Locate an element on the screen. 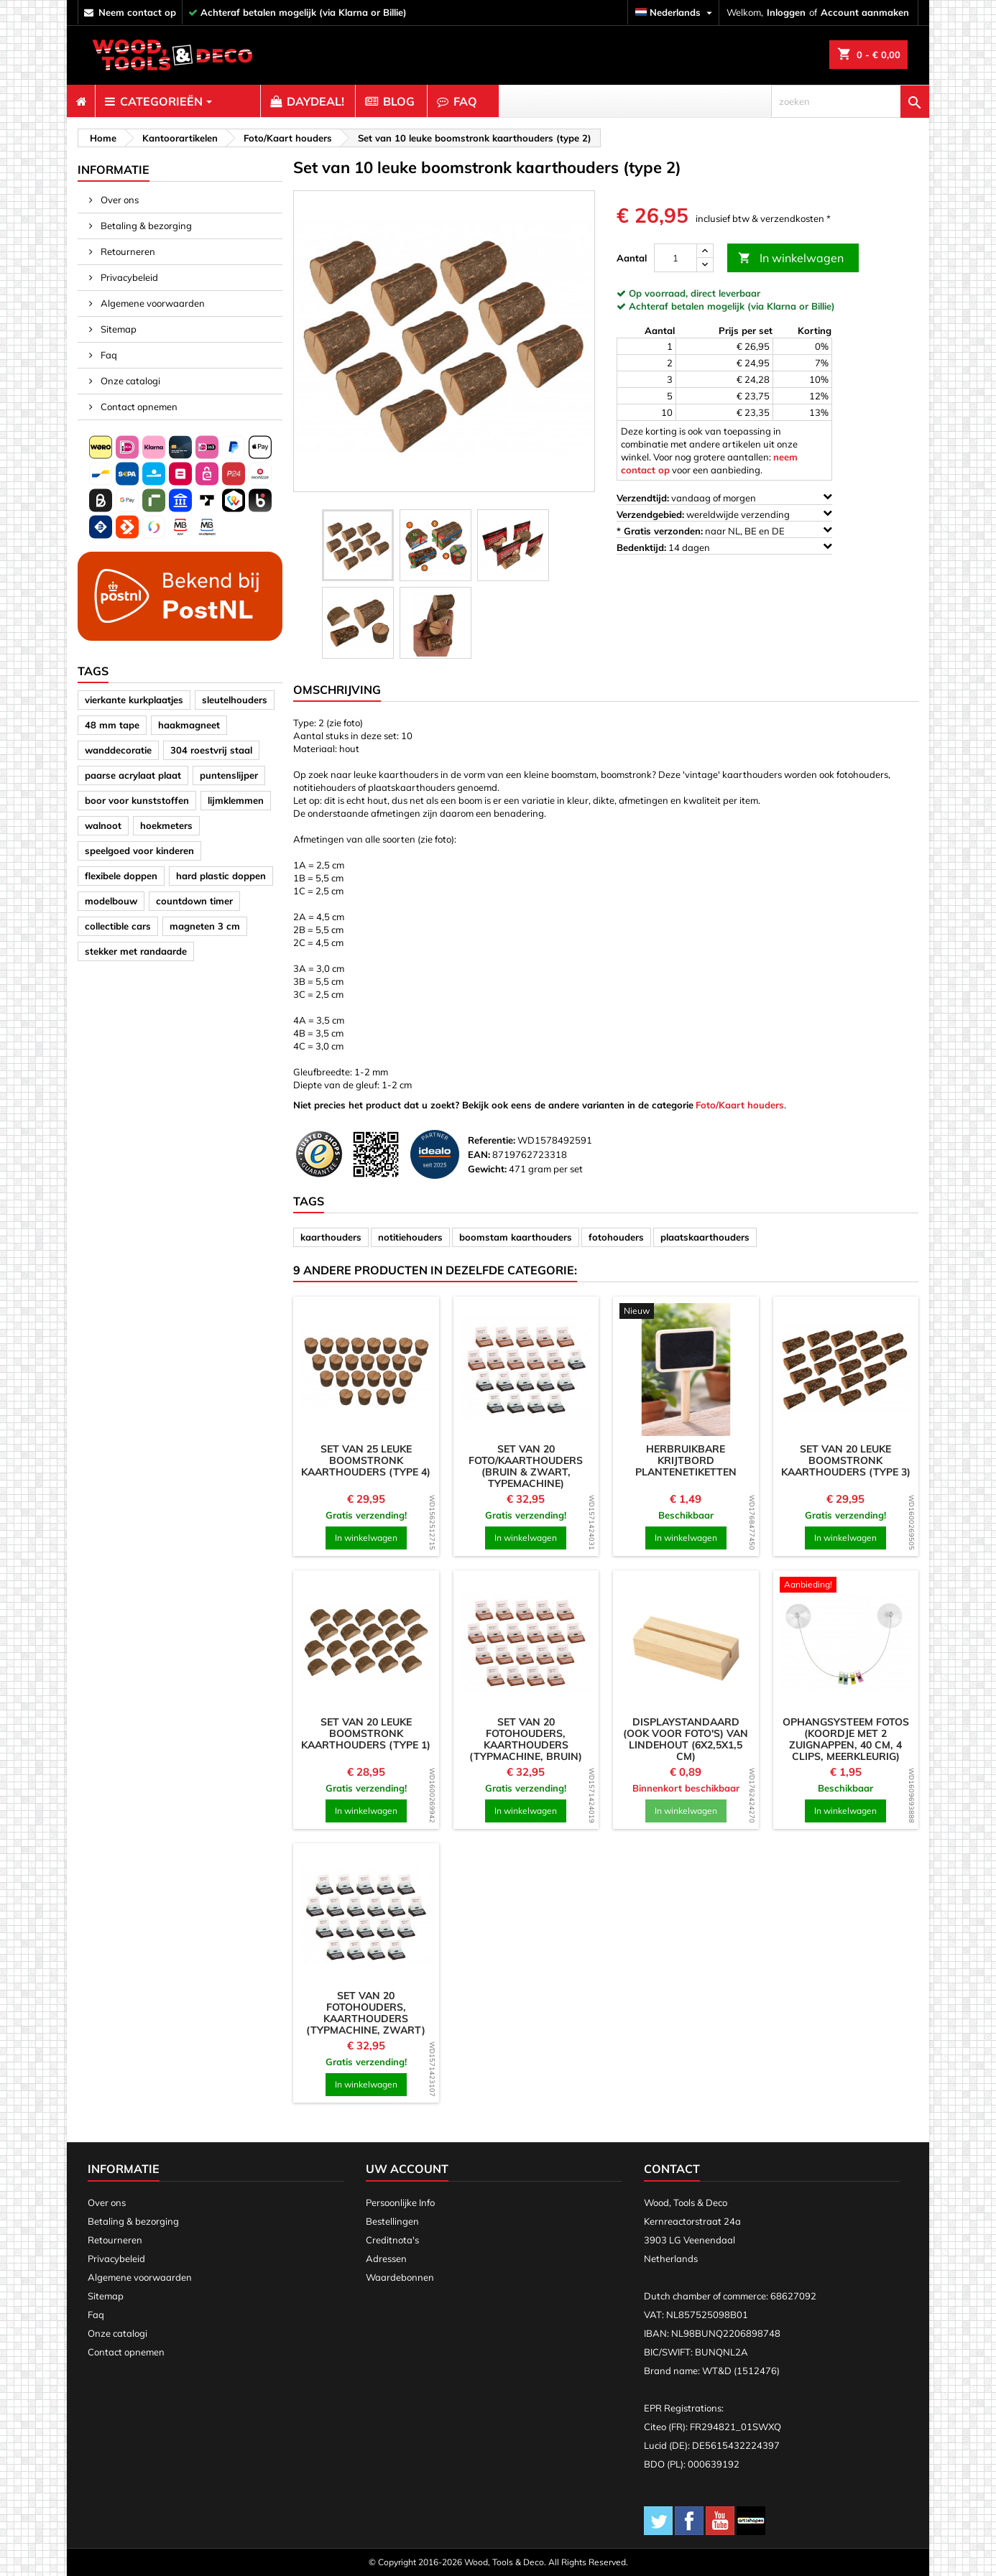  Persoonlijke Info is located at coordinates (400, 2202).